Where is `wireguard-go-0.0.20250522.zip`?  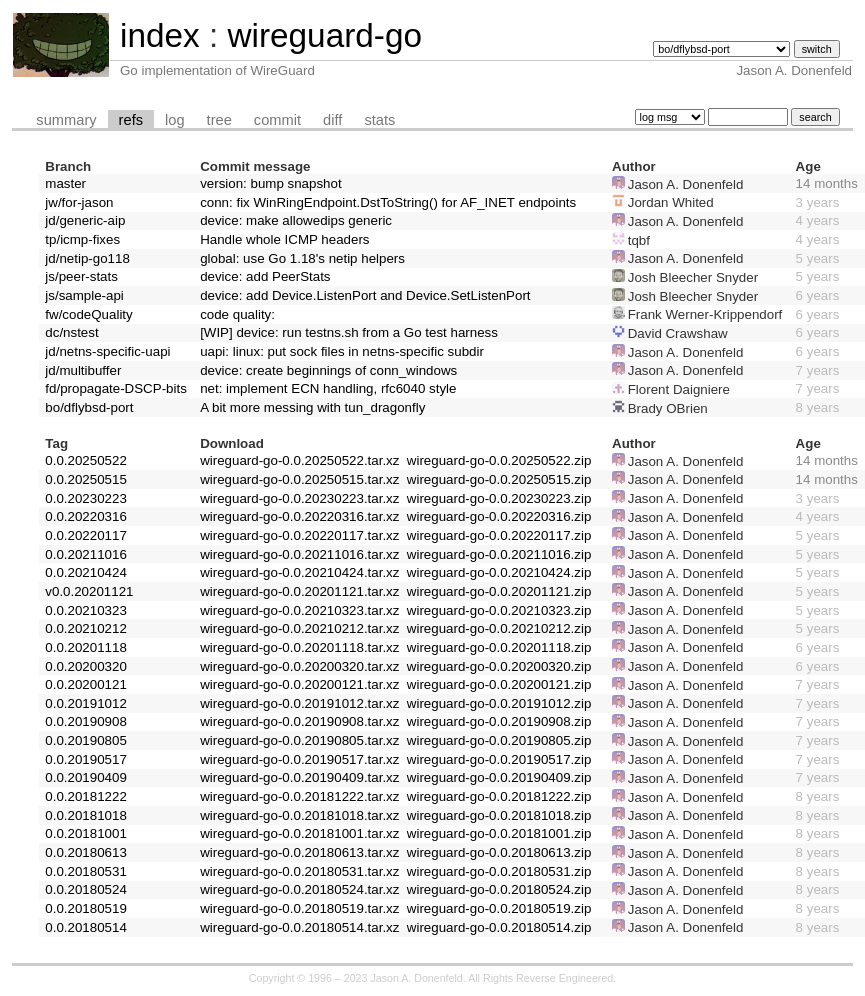
wireguard-go-0.0.20250522.zip is located at coordinates (499, 460).